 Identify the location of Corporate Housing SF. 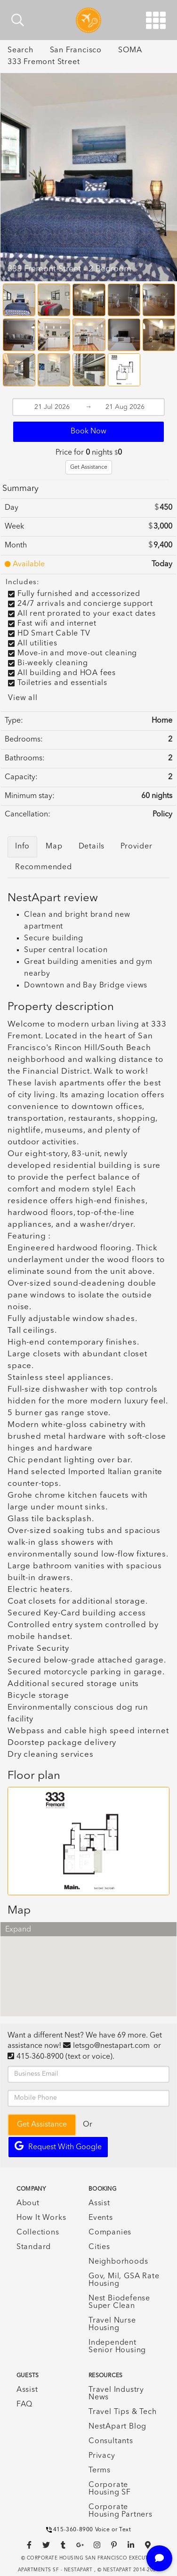
(109, 2488).